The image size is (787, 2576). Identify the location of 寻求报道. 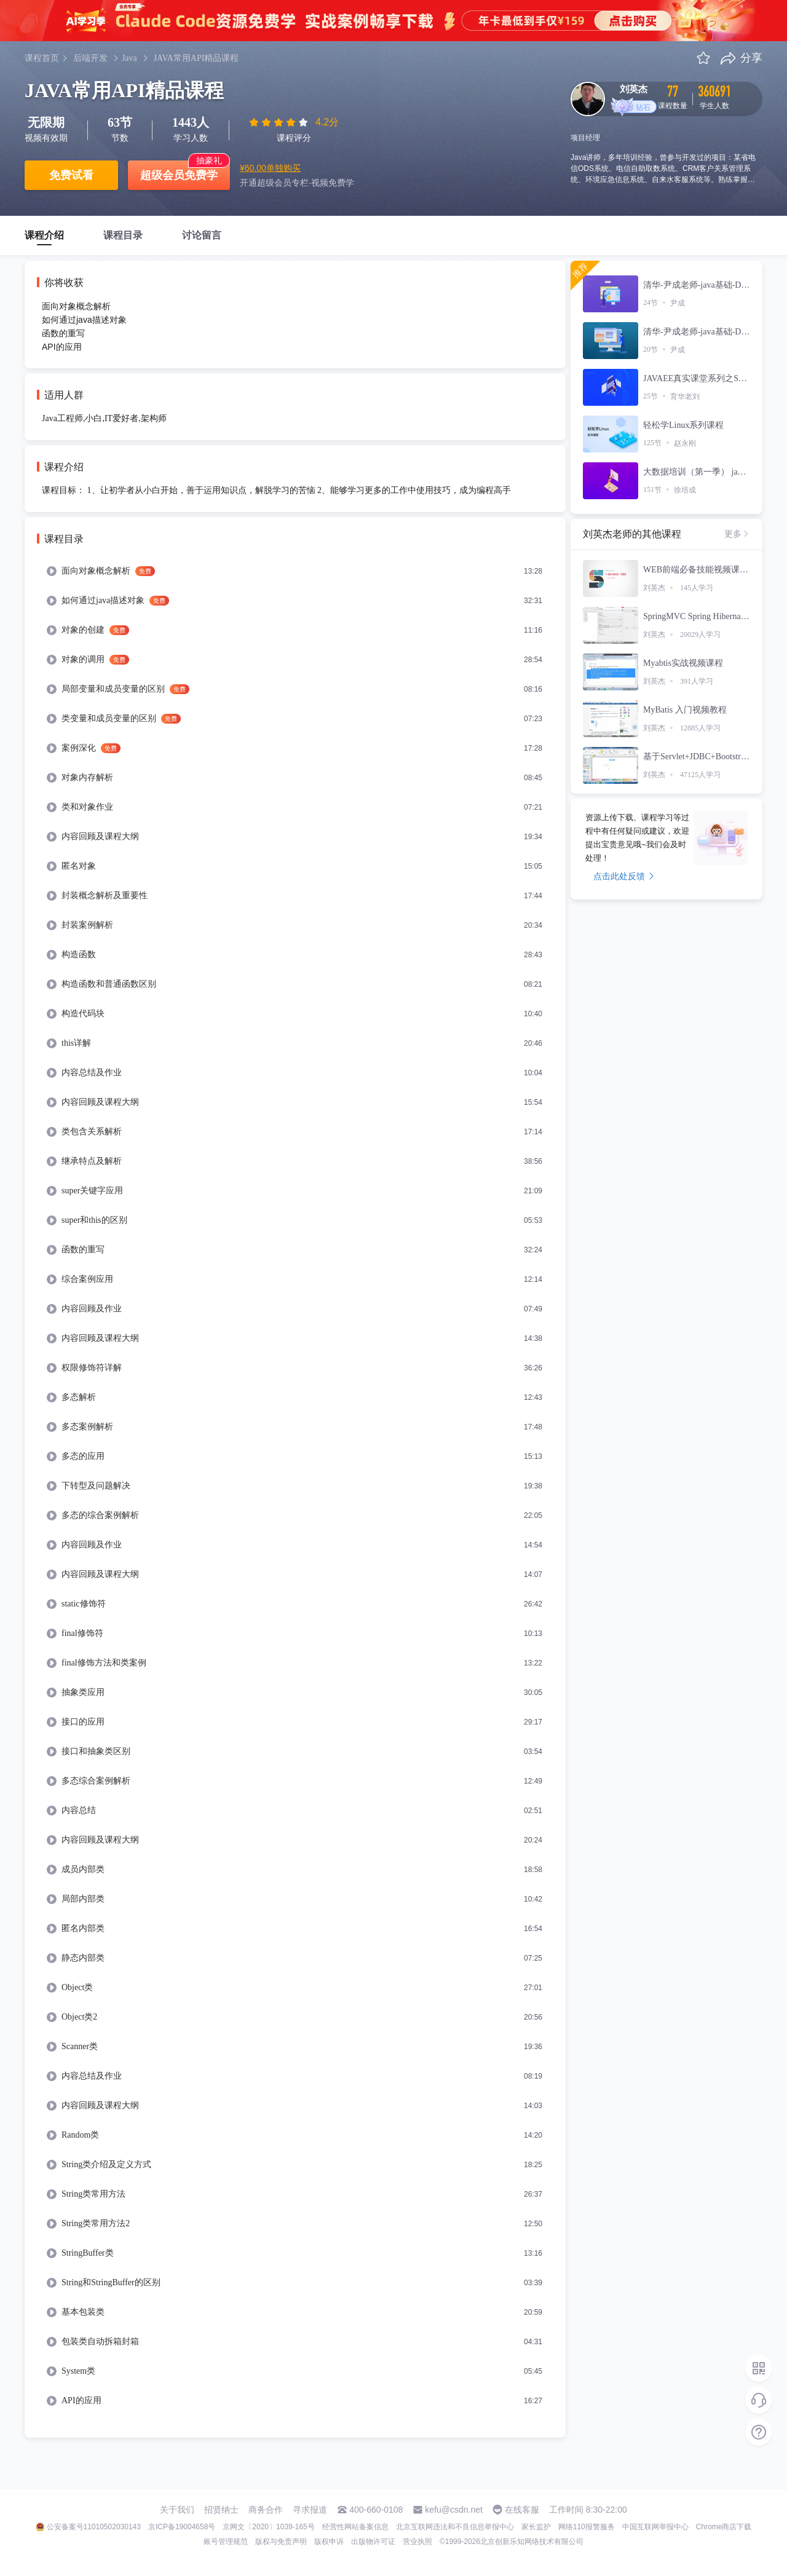
(310, 2510).